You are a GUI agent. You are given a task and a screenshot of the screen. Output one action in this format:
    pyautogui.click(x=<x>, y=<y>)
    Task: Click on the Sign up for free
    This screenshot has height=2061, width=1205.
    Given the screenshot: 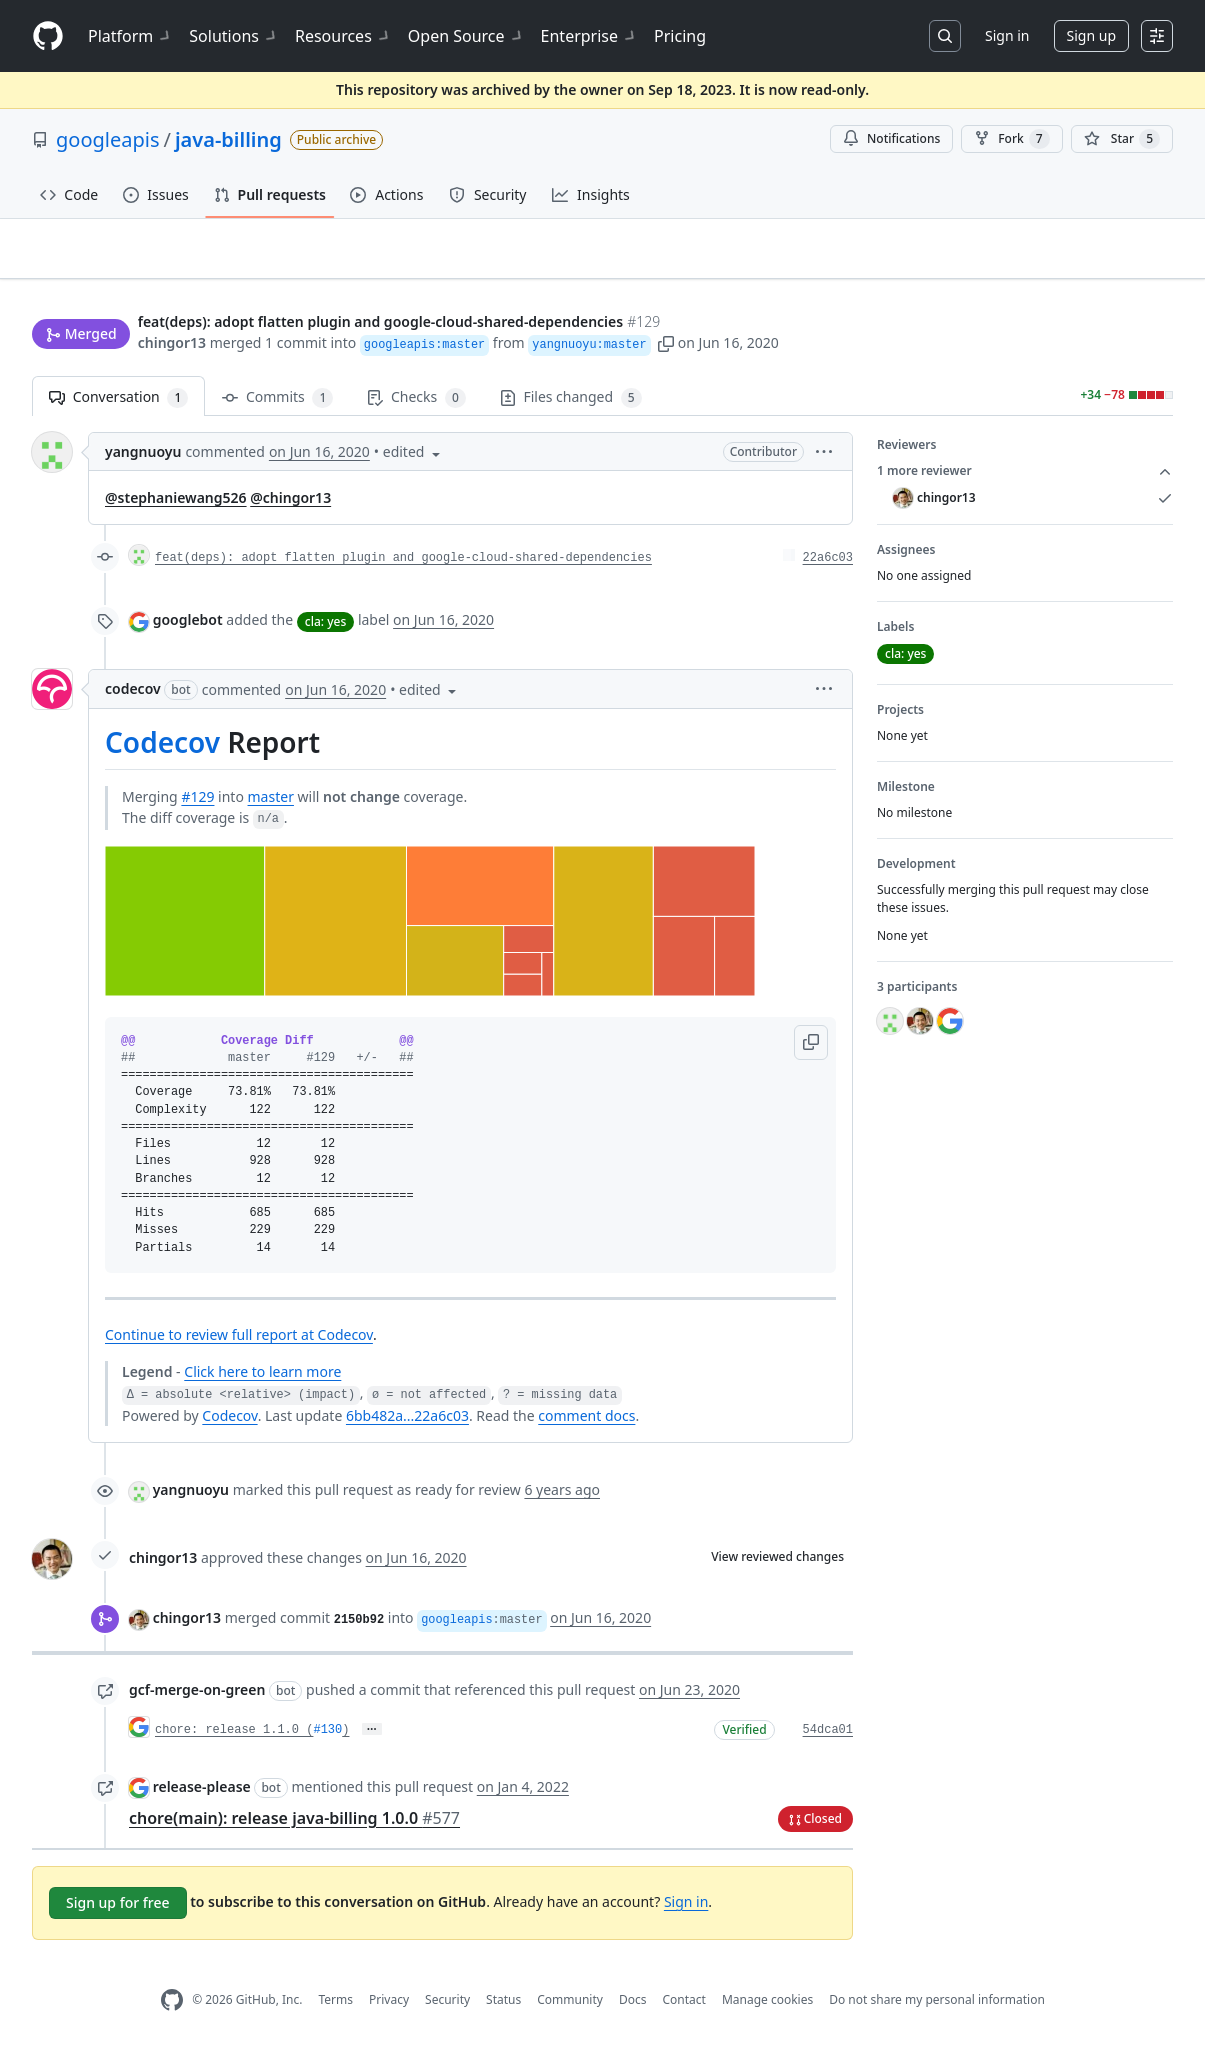 What is the action you would take?
    pyautogui.click(x=118, y=1910)
    